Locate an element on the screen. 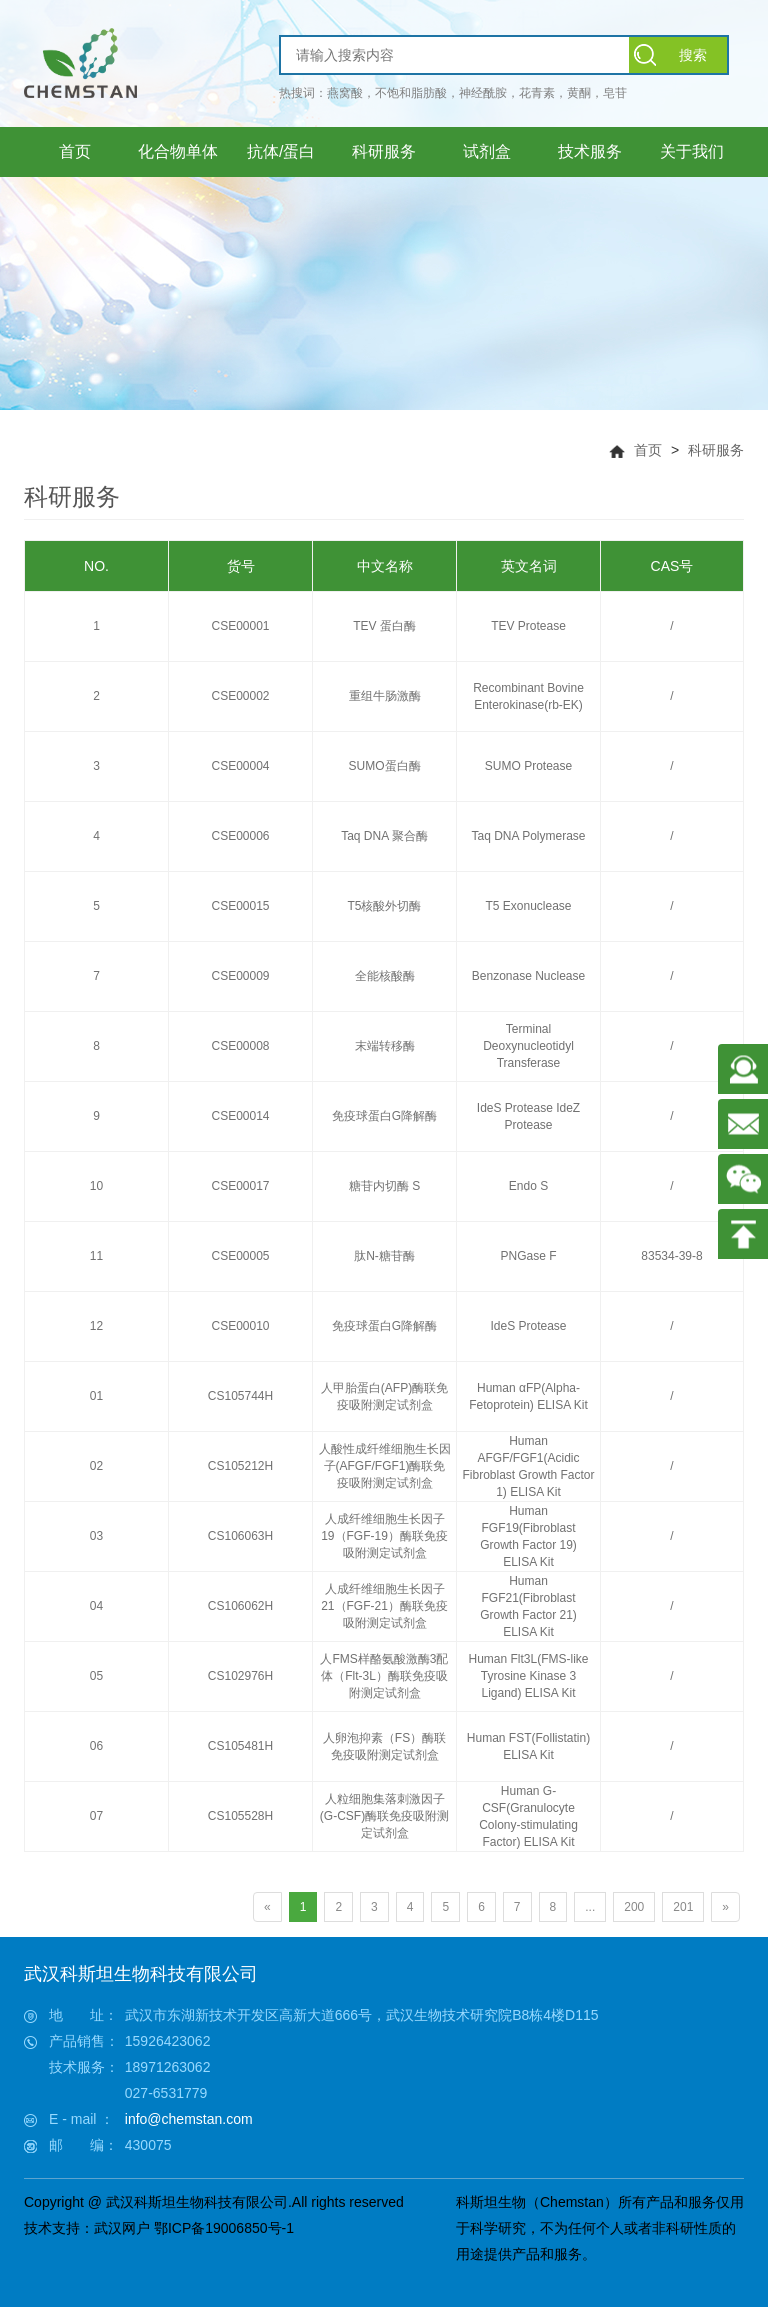 This screenshot has width=768, height=2307. 03 is located at coordinates (96, 1536).